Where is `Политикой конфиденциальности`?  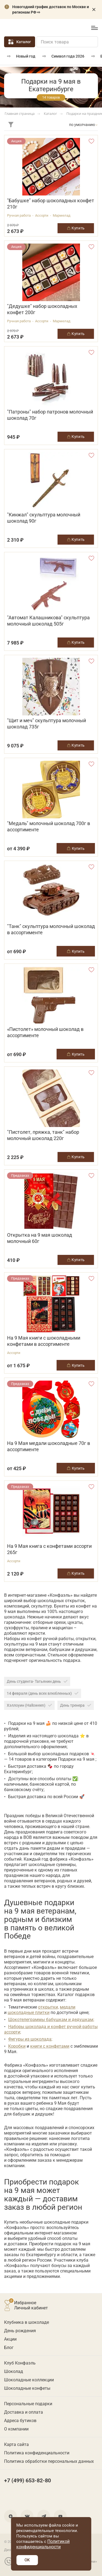
Политикой конфиденциальности is located at coordinates (43, 2544).